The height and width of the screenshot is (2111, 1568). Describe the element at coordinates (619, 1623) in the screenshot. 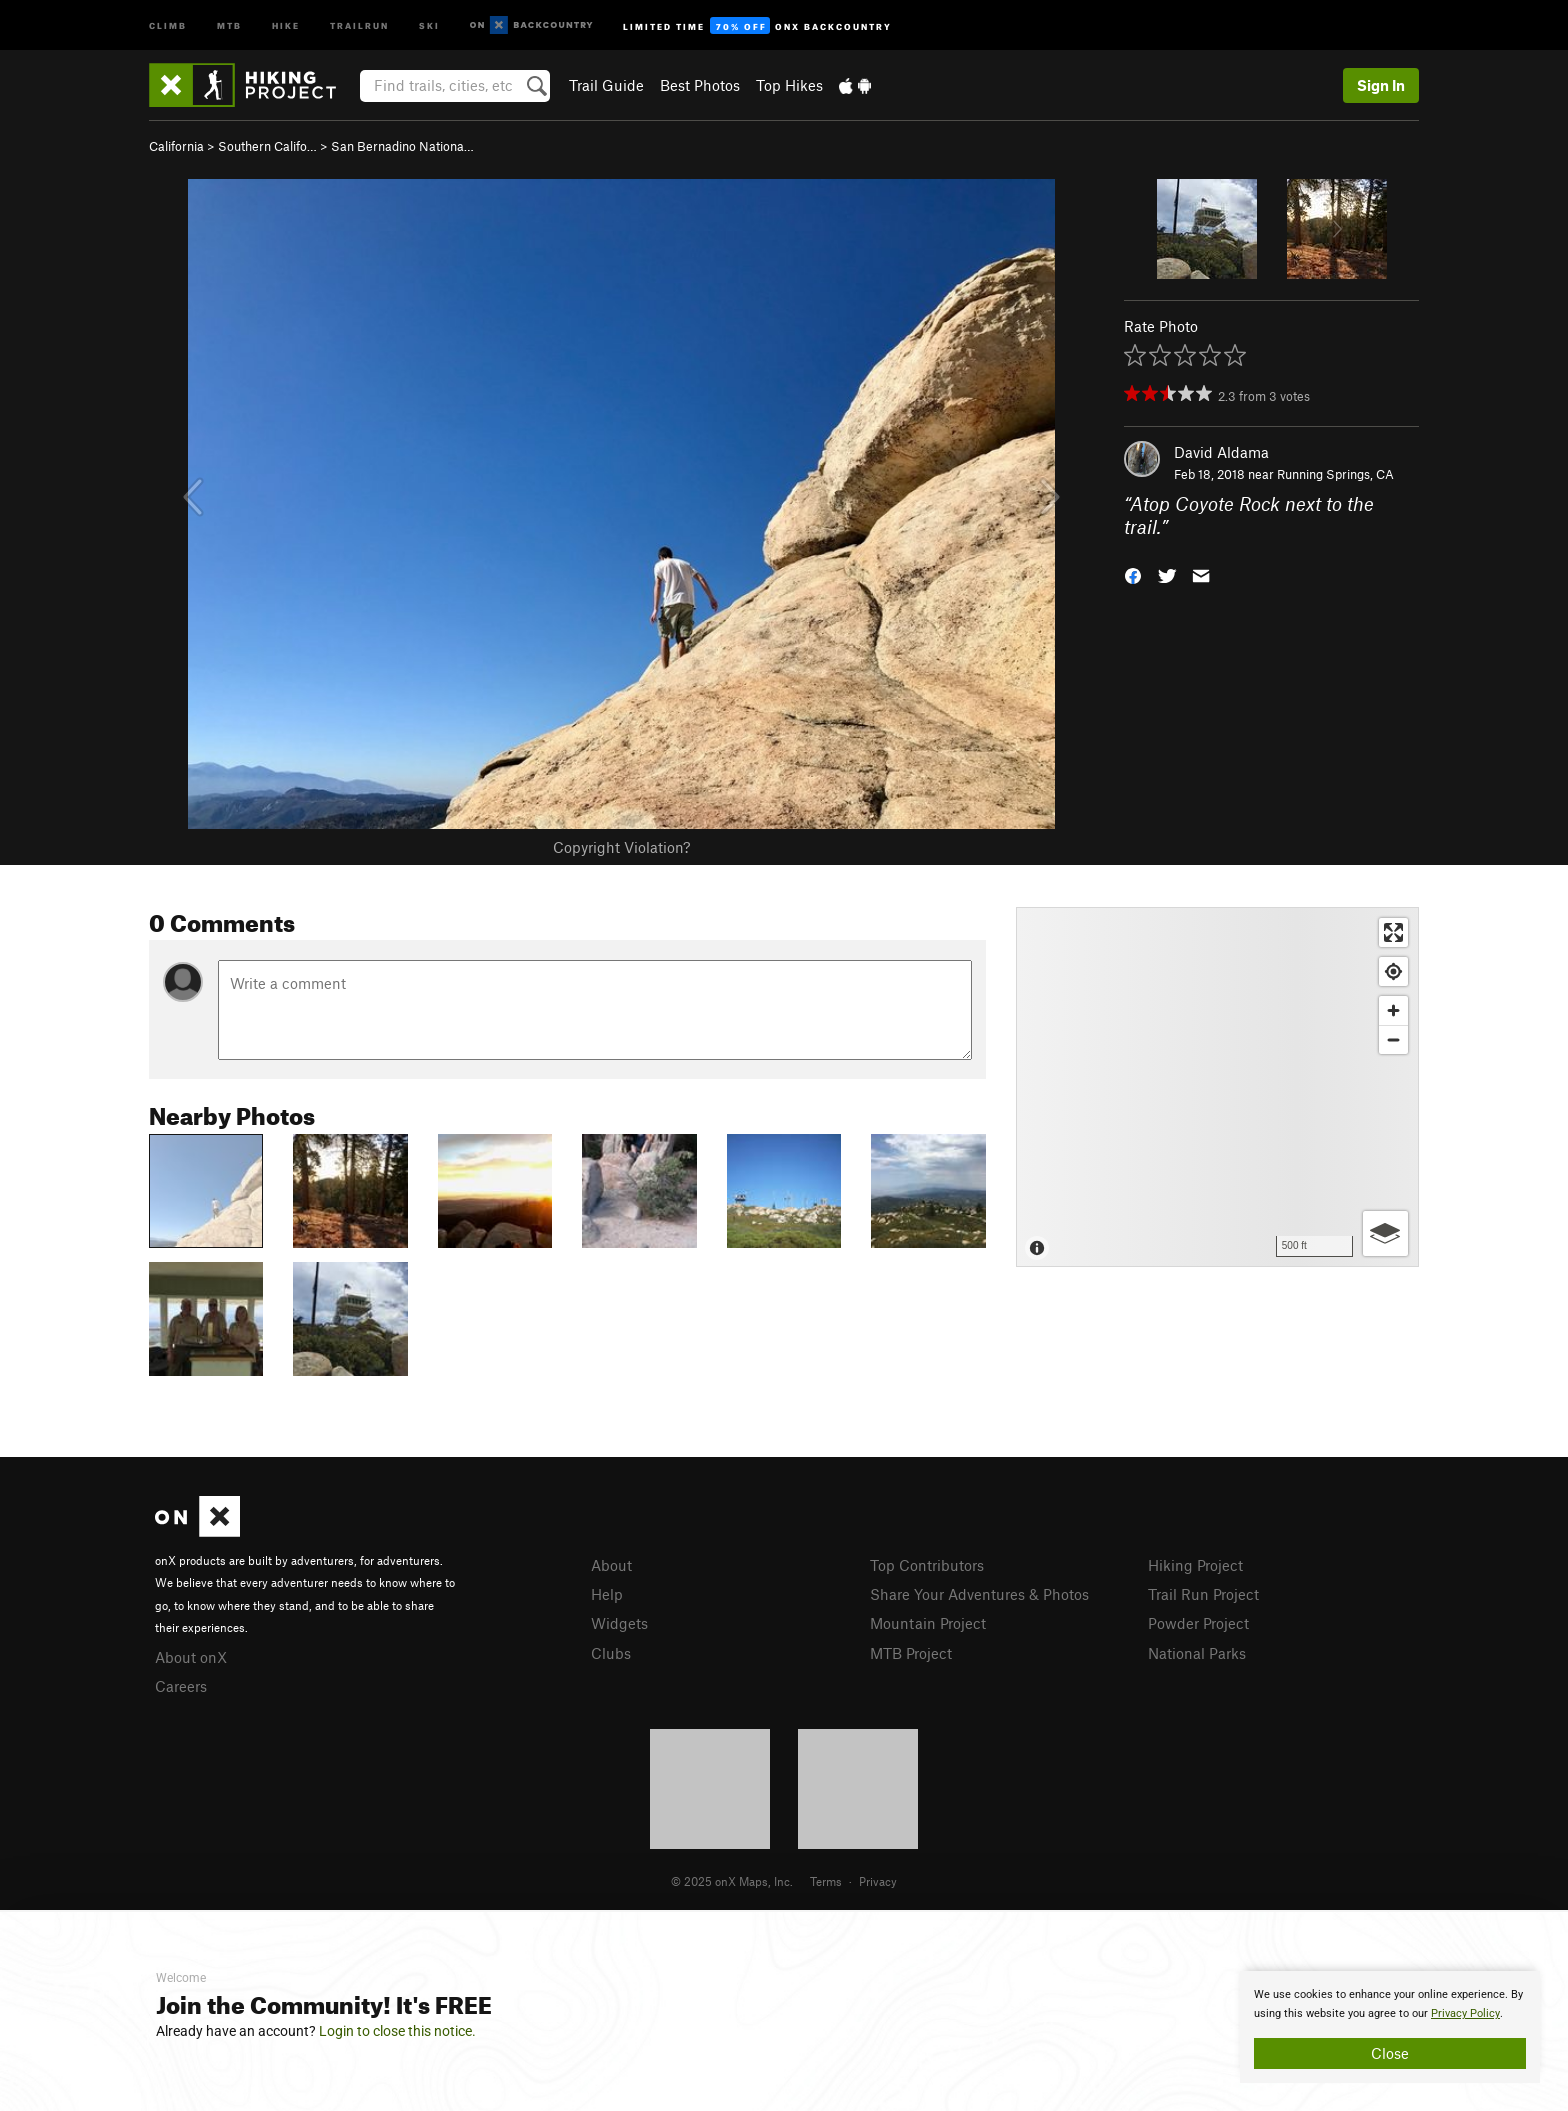

I see `Widgets` at that location.